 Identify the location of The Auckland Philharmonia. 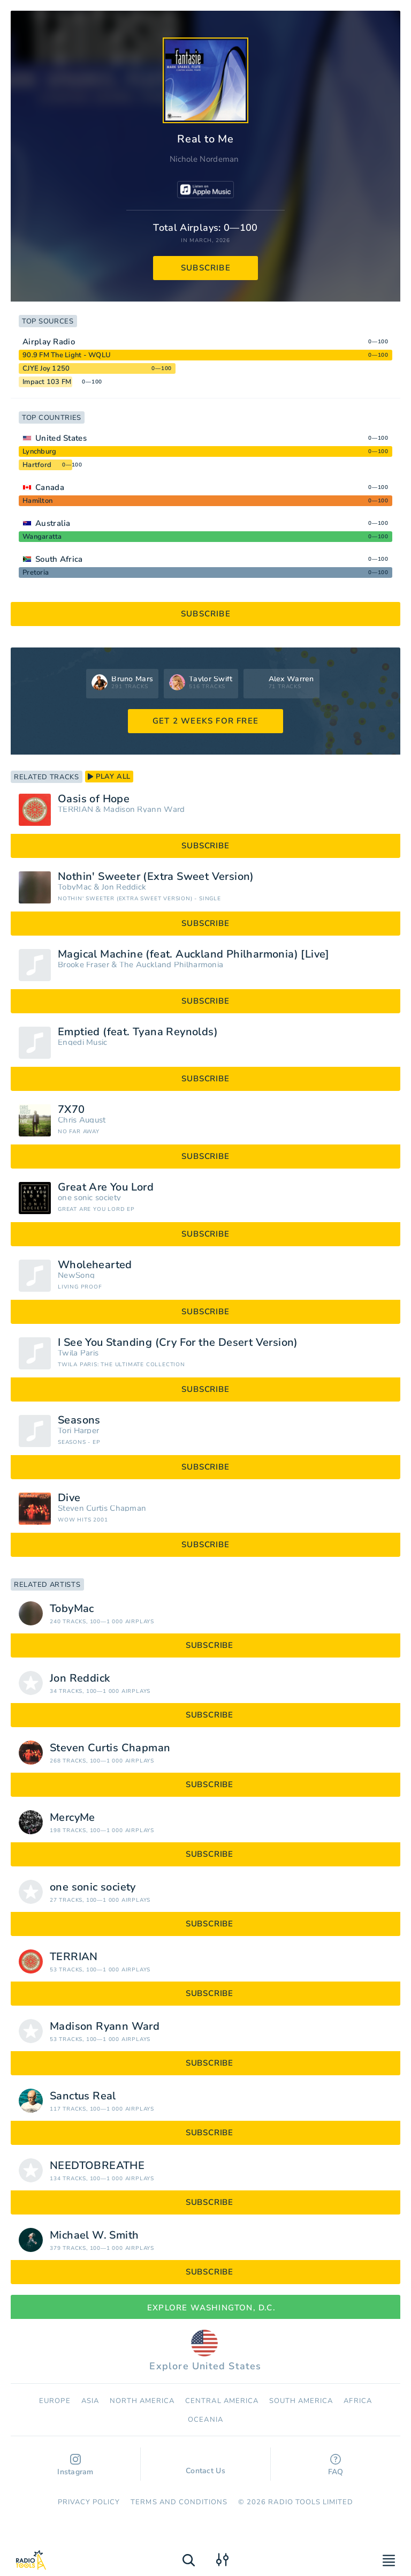
(171, 965).